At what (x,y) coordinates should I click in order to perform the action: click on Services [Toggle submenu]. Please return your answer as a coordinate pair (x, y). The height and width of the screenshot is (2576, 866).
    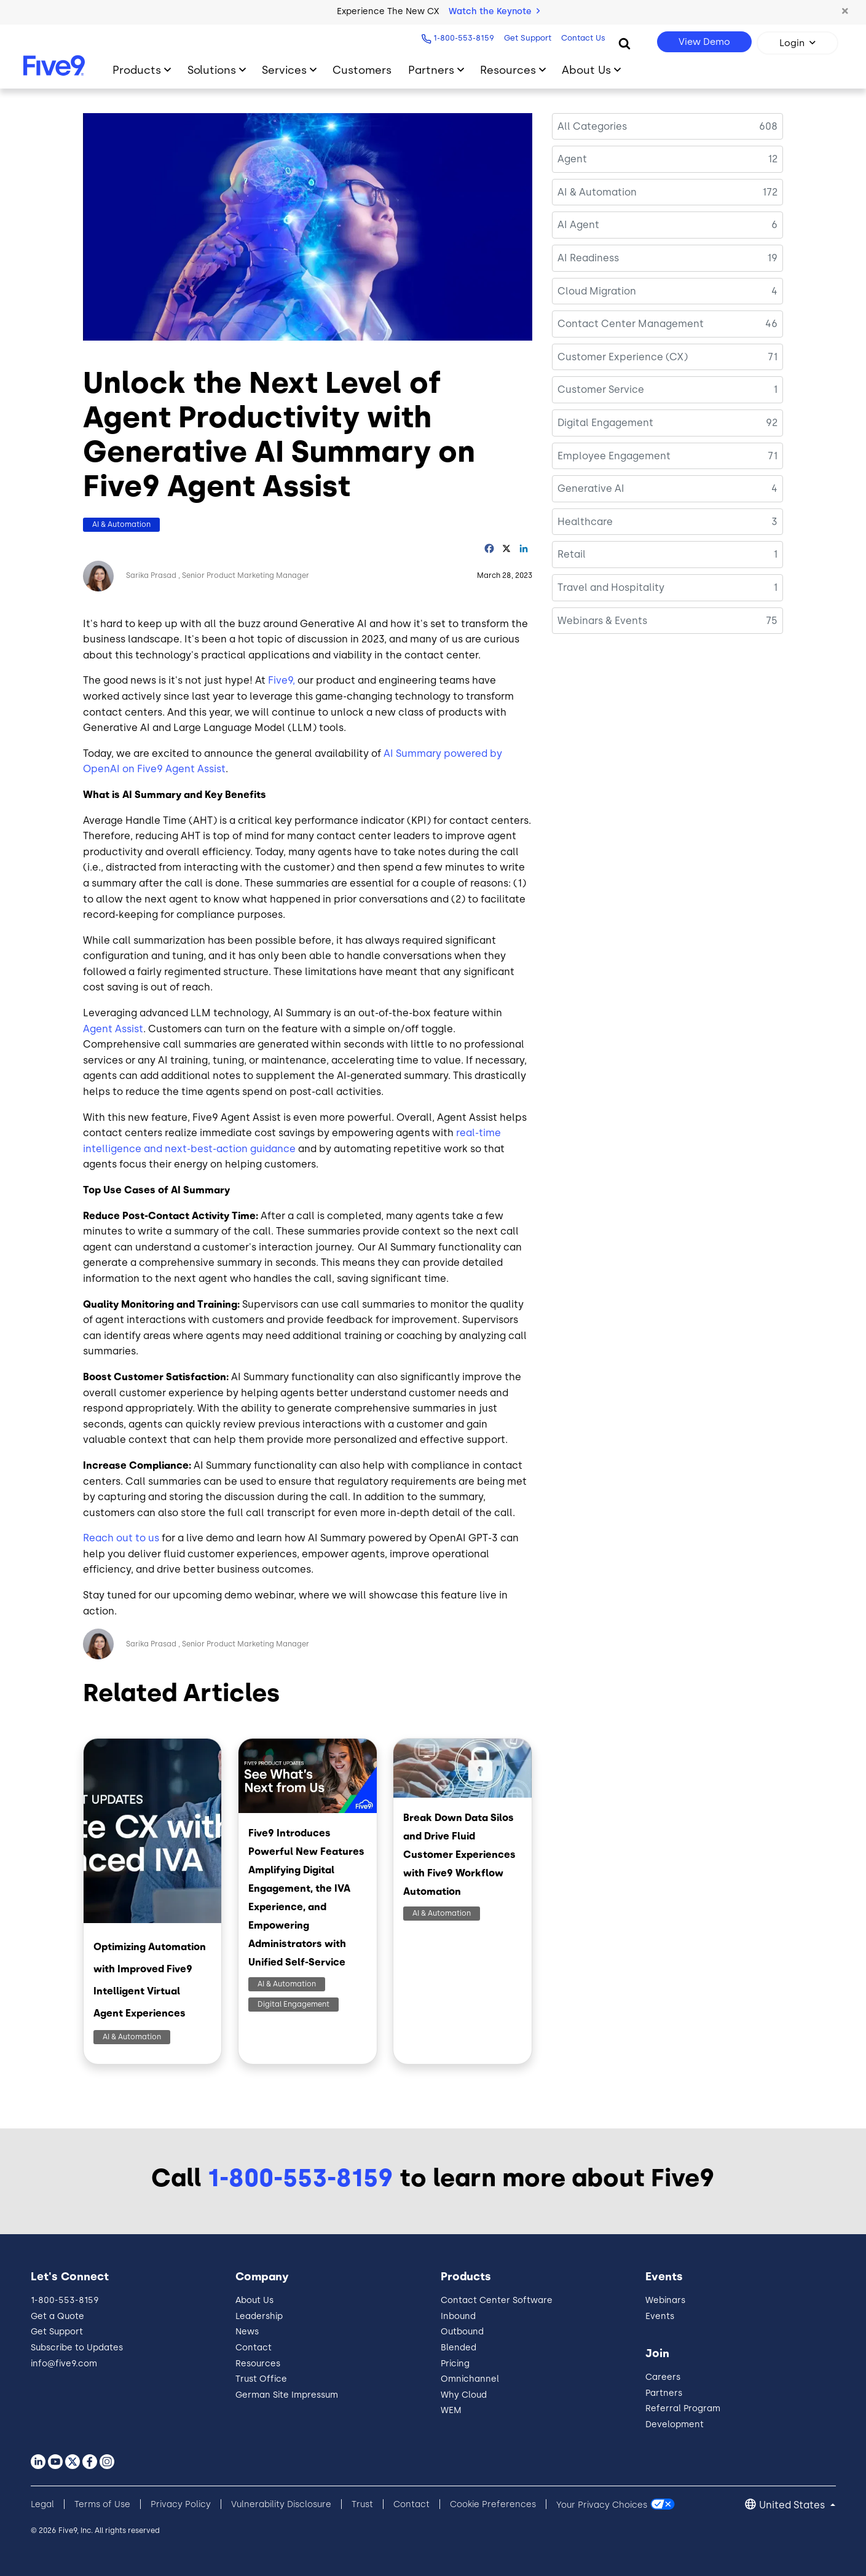
    Looking at the image, I should click on (284, 69).